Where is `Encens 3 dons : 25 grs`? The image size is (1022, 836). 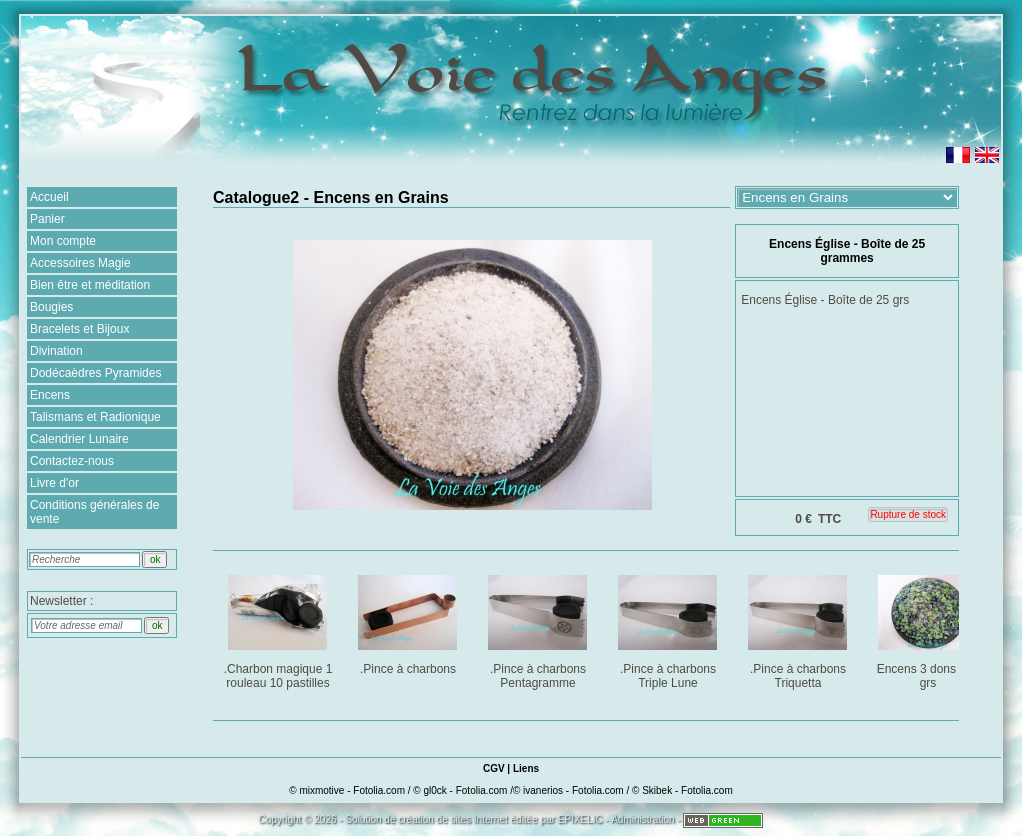
Encens 3 dons : 25 grs is located at coordinates (929, 628).